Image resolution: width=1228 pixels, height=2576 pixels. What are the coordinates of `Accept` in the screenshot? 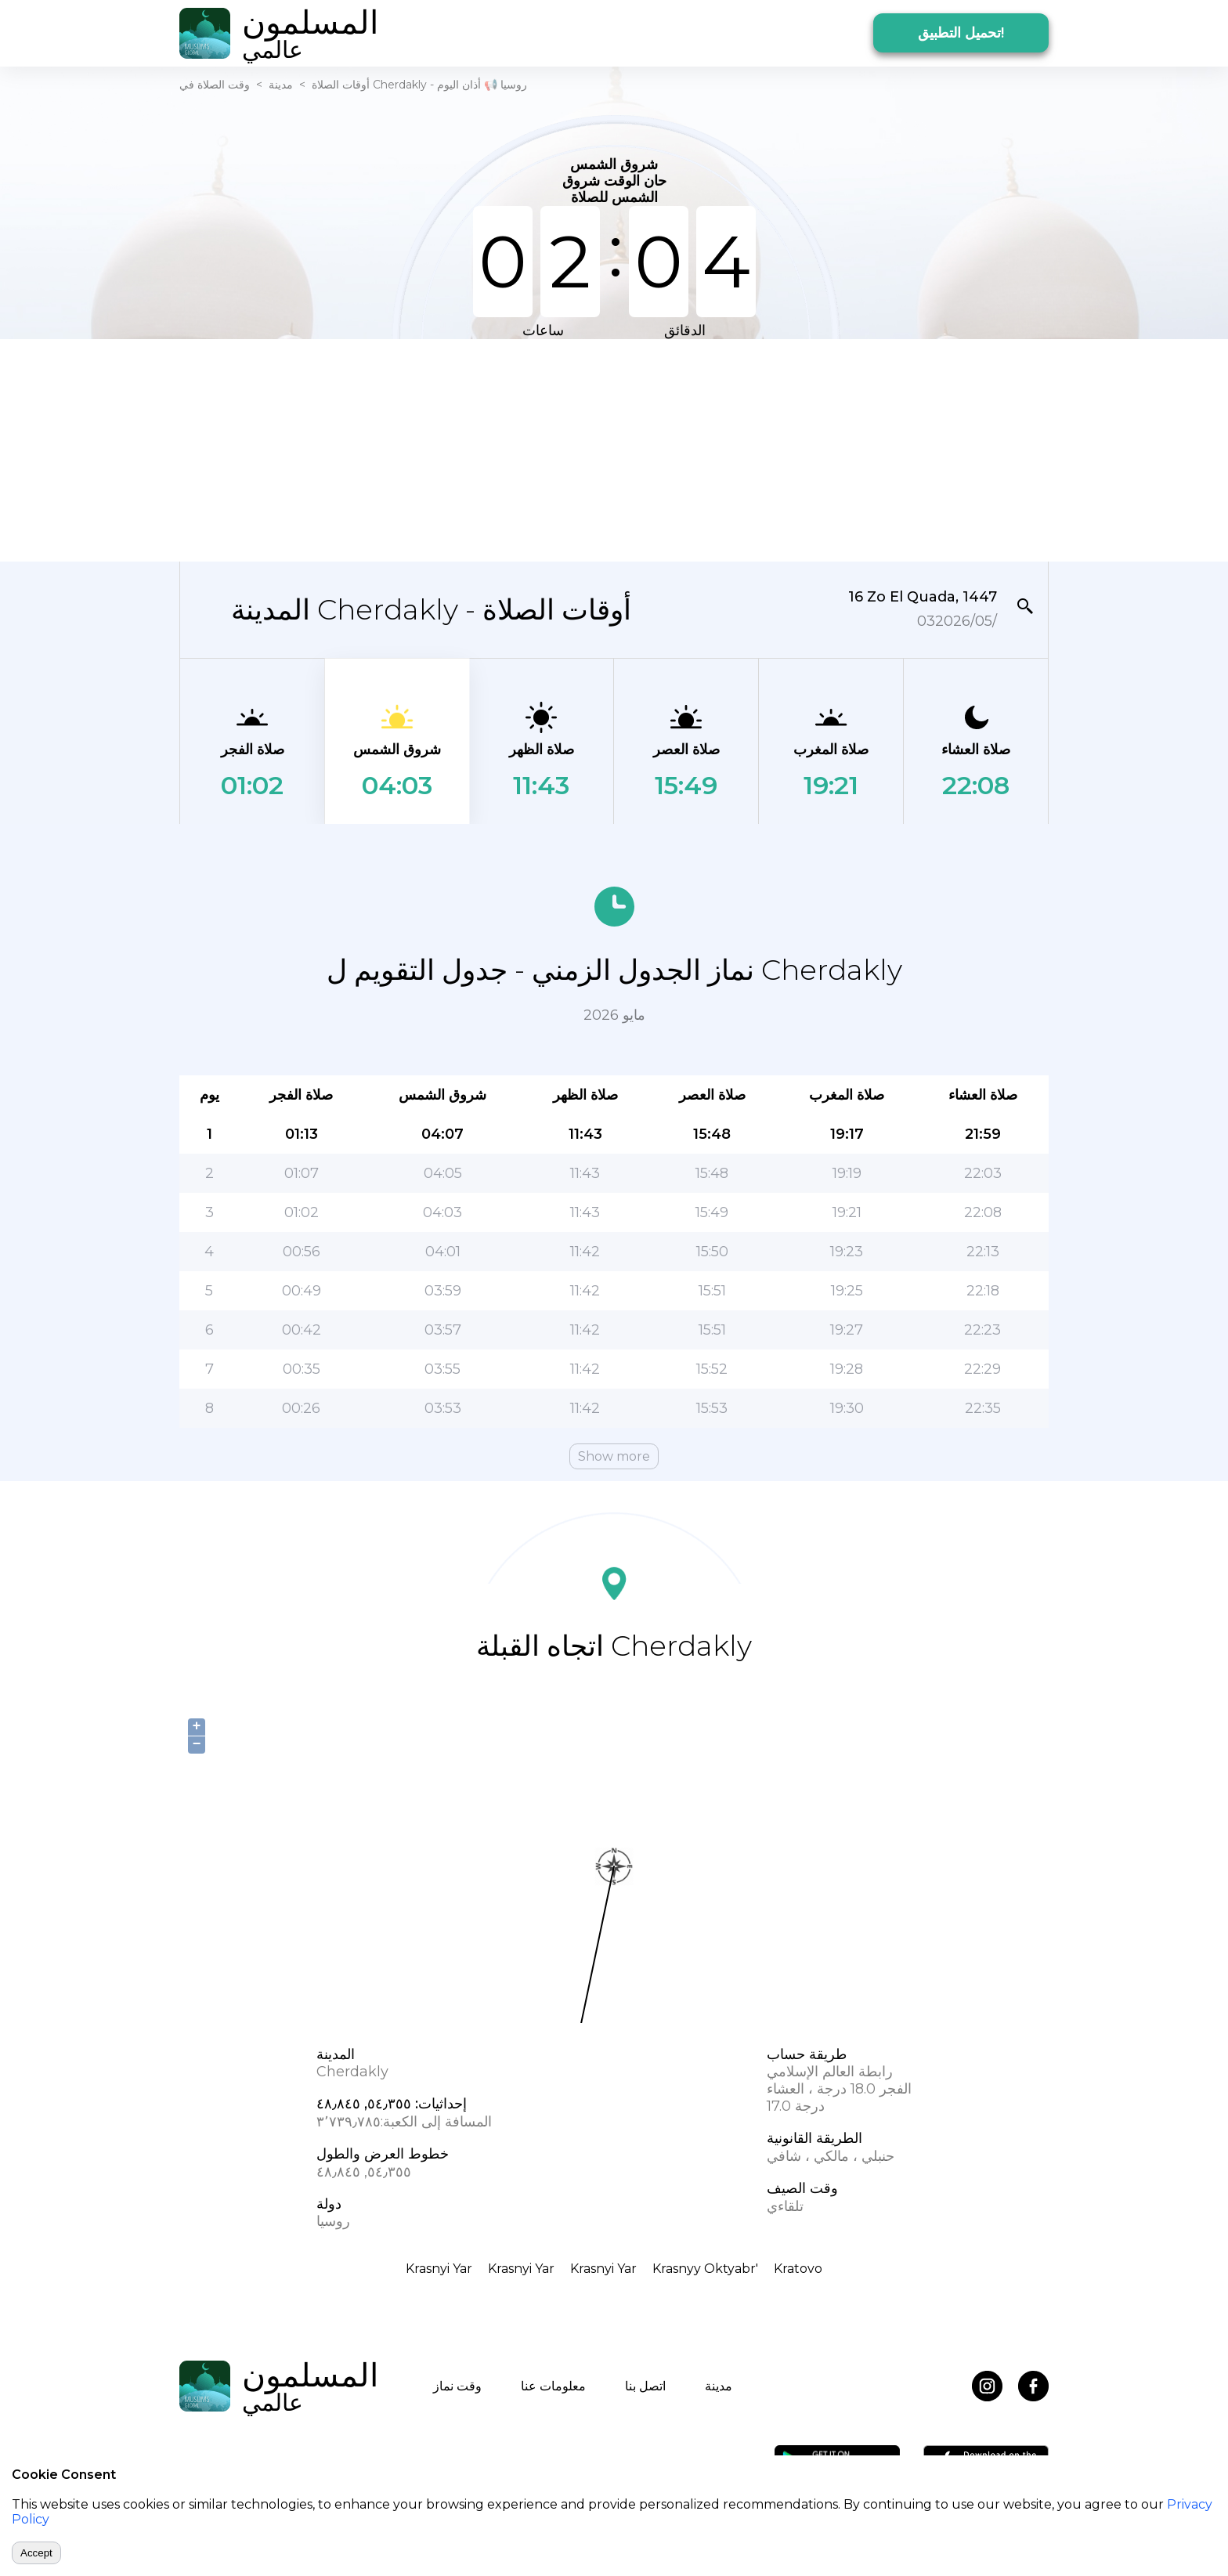 It's located at (36, 2553).